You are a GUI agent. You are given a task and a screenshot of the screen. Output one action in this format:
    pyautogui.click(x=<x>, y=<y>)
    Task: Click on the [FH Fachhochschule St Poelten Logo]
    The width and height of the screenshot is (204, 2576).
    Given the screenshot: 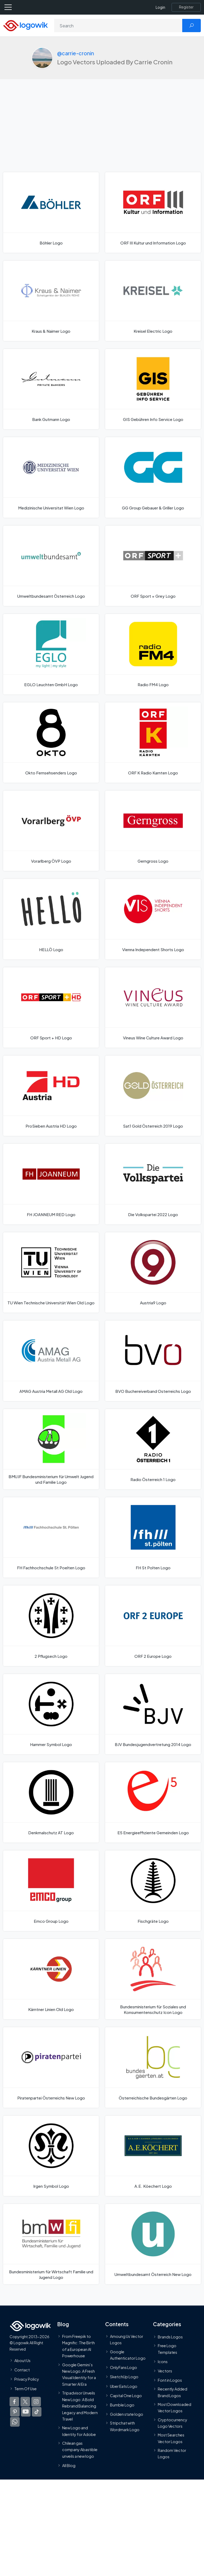 What is the action you would take?
    pyautogui.click(x=51, y=1537)
    